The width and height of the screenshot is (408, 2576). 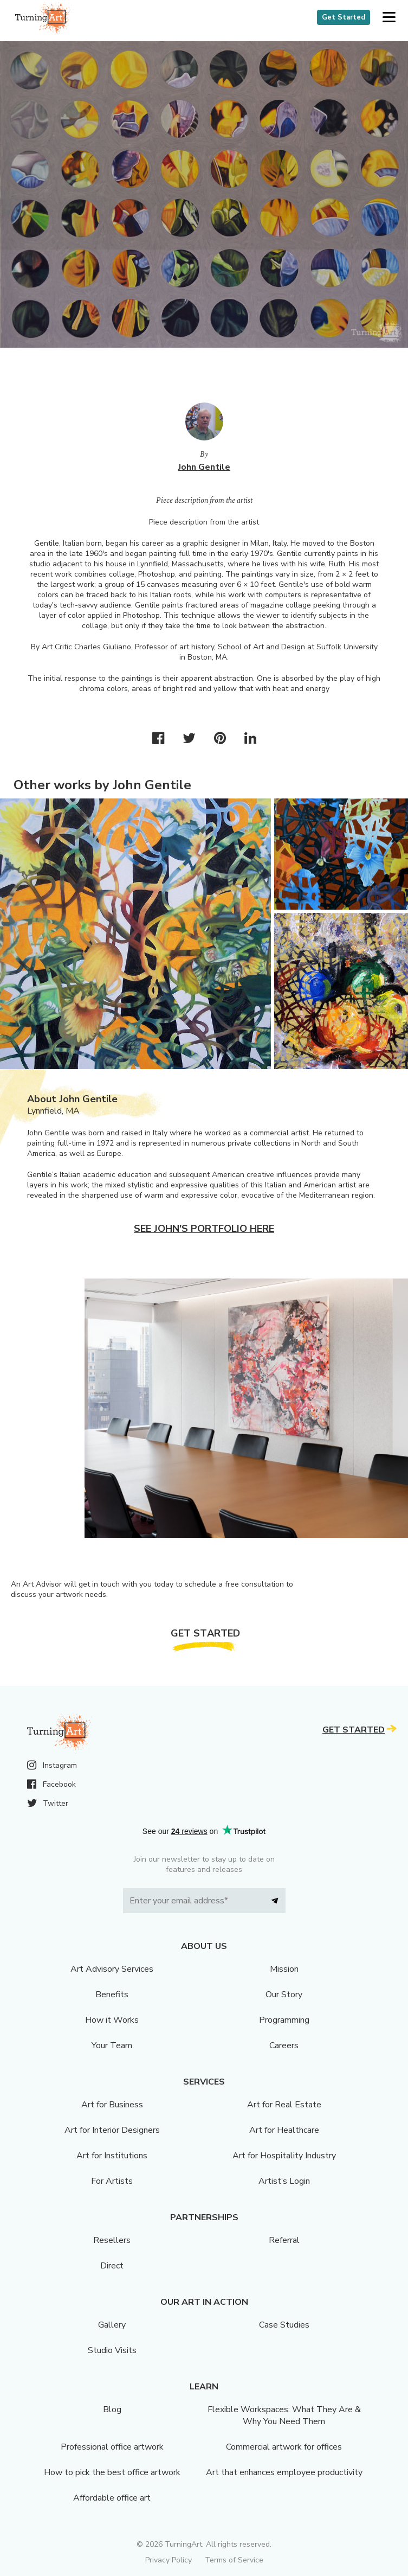 What do you see at coordinates (343, 17) in the screenshot?
I see `Get Started` at bounding box center [343, 17].